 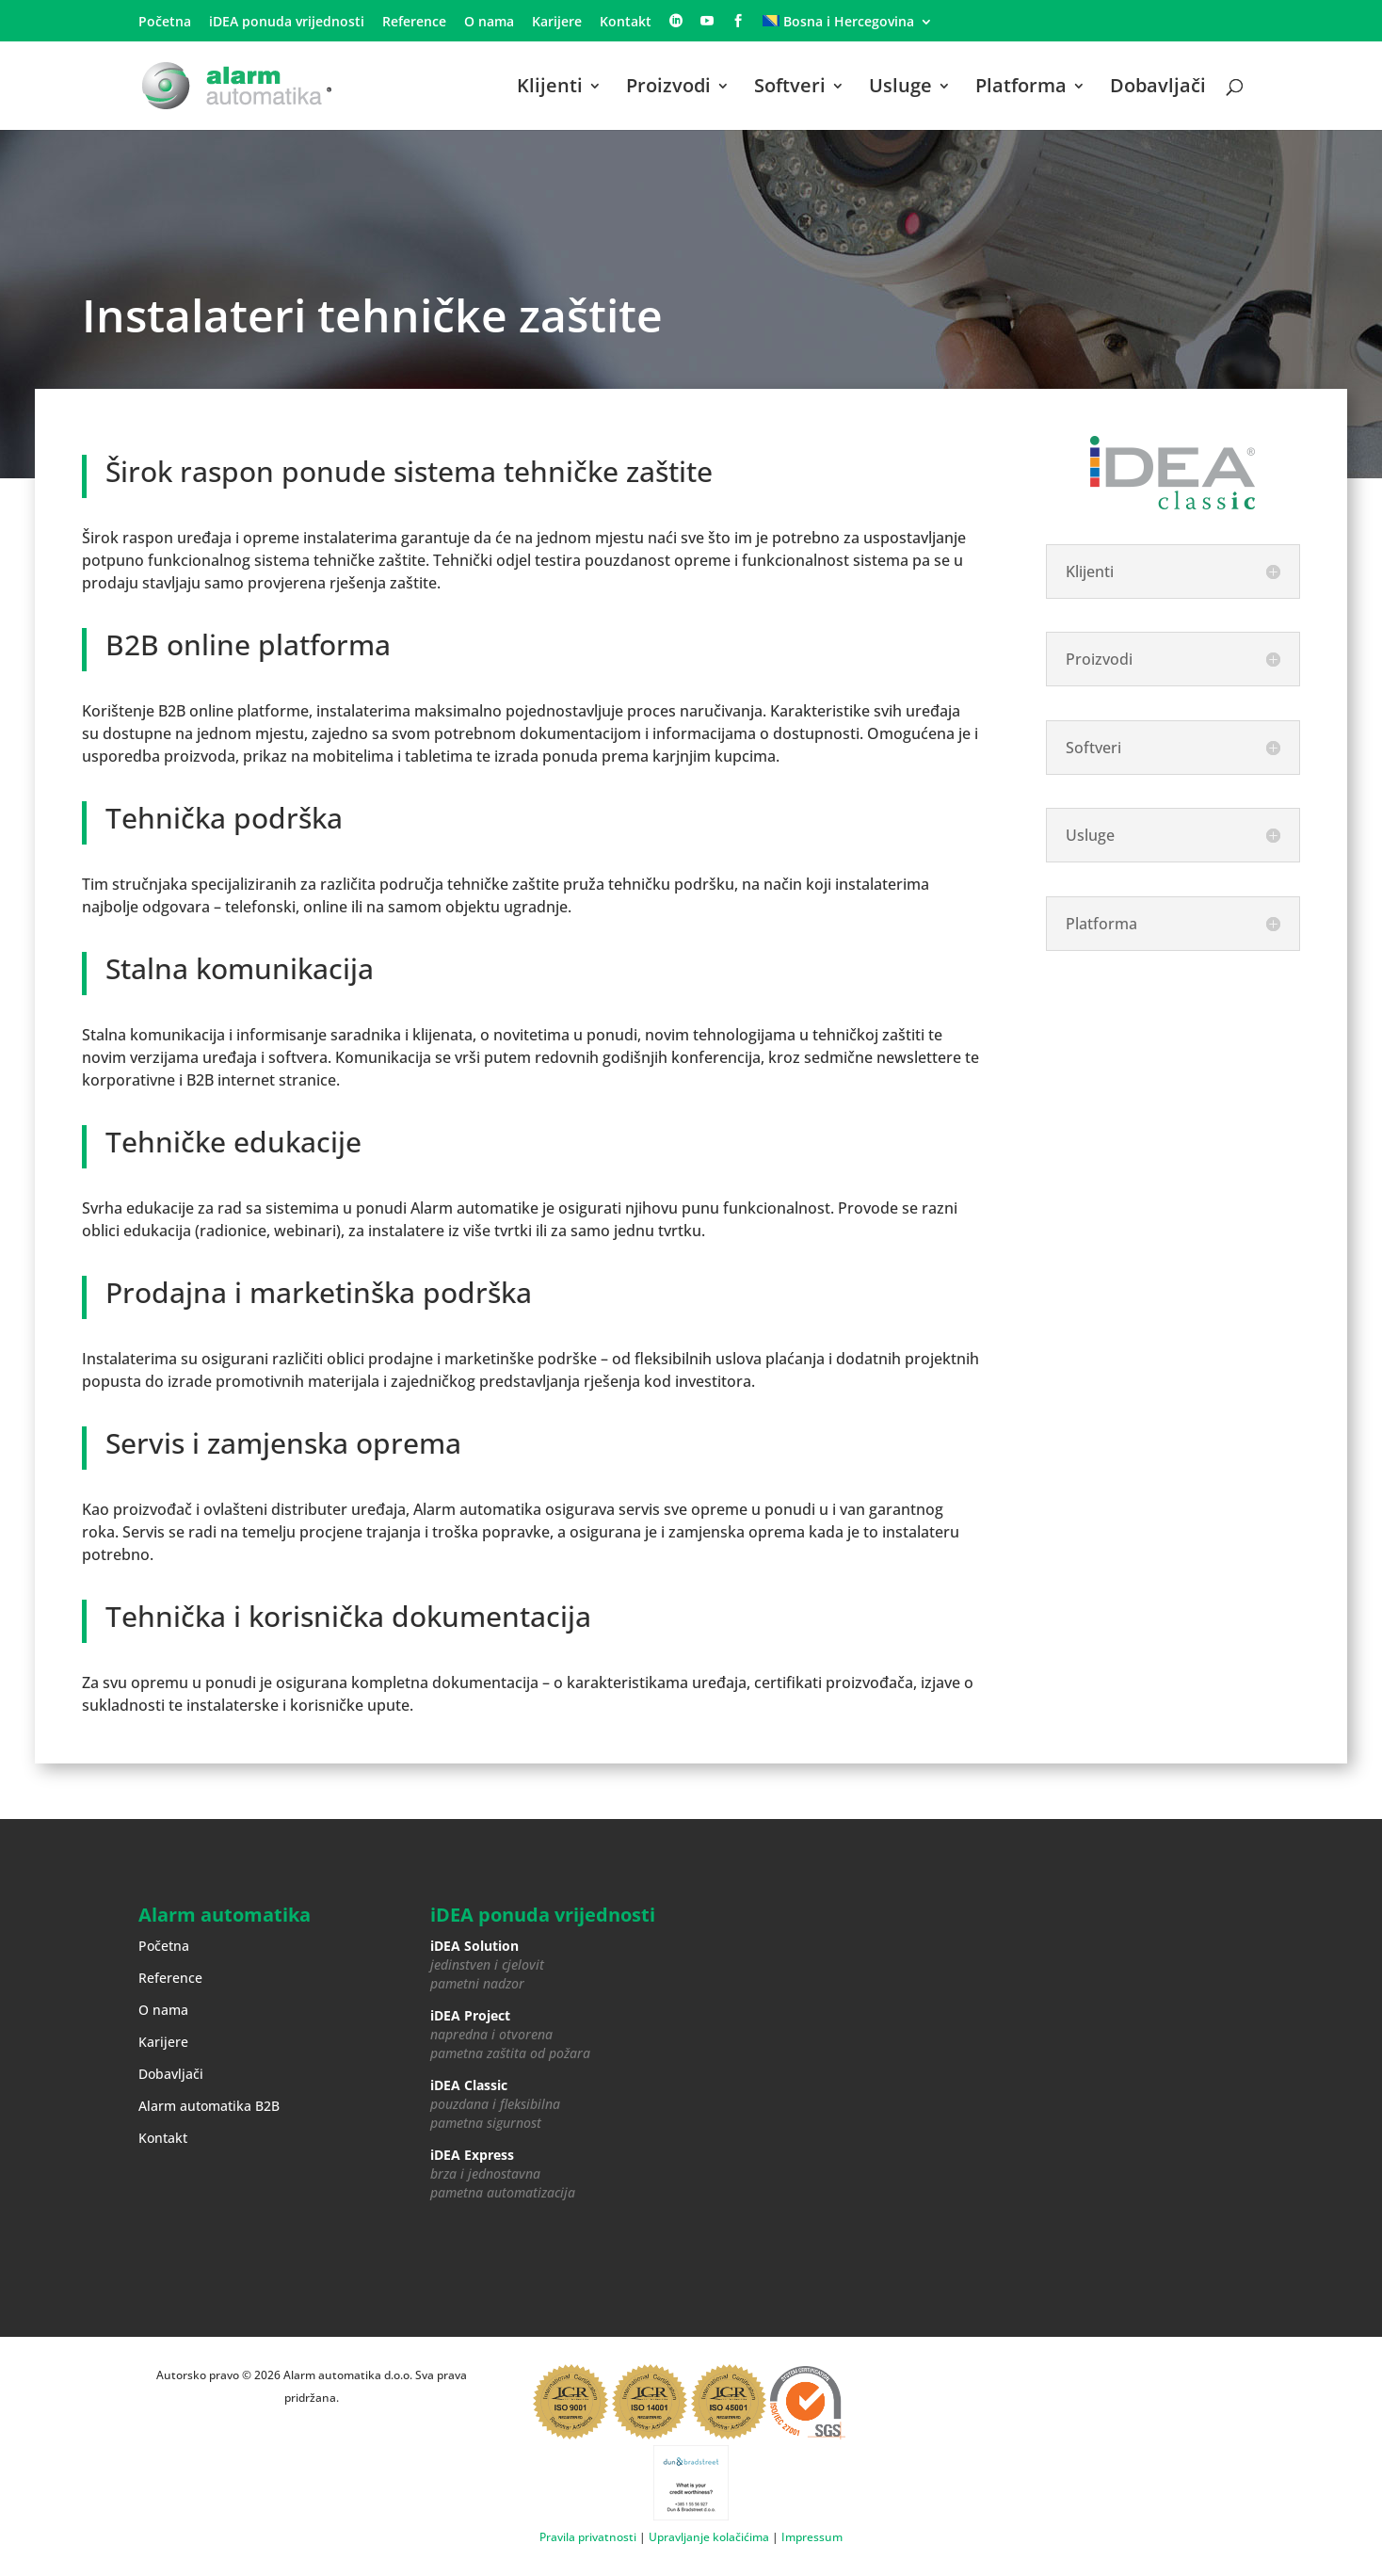 What do you see at coordinates (286, 22) in the screenshot?
I see `iDEA ponuda vrijednosti` at bounding box center [286, 22].